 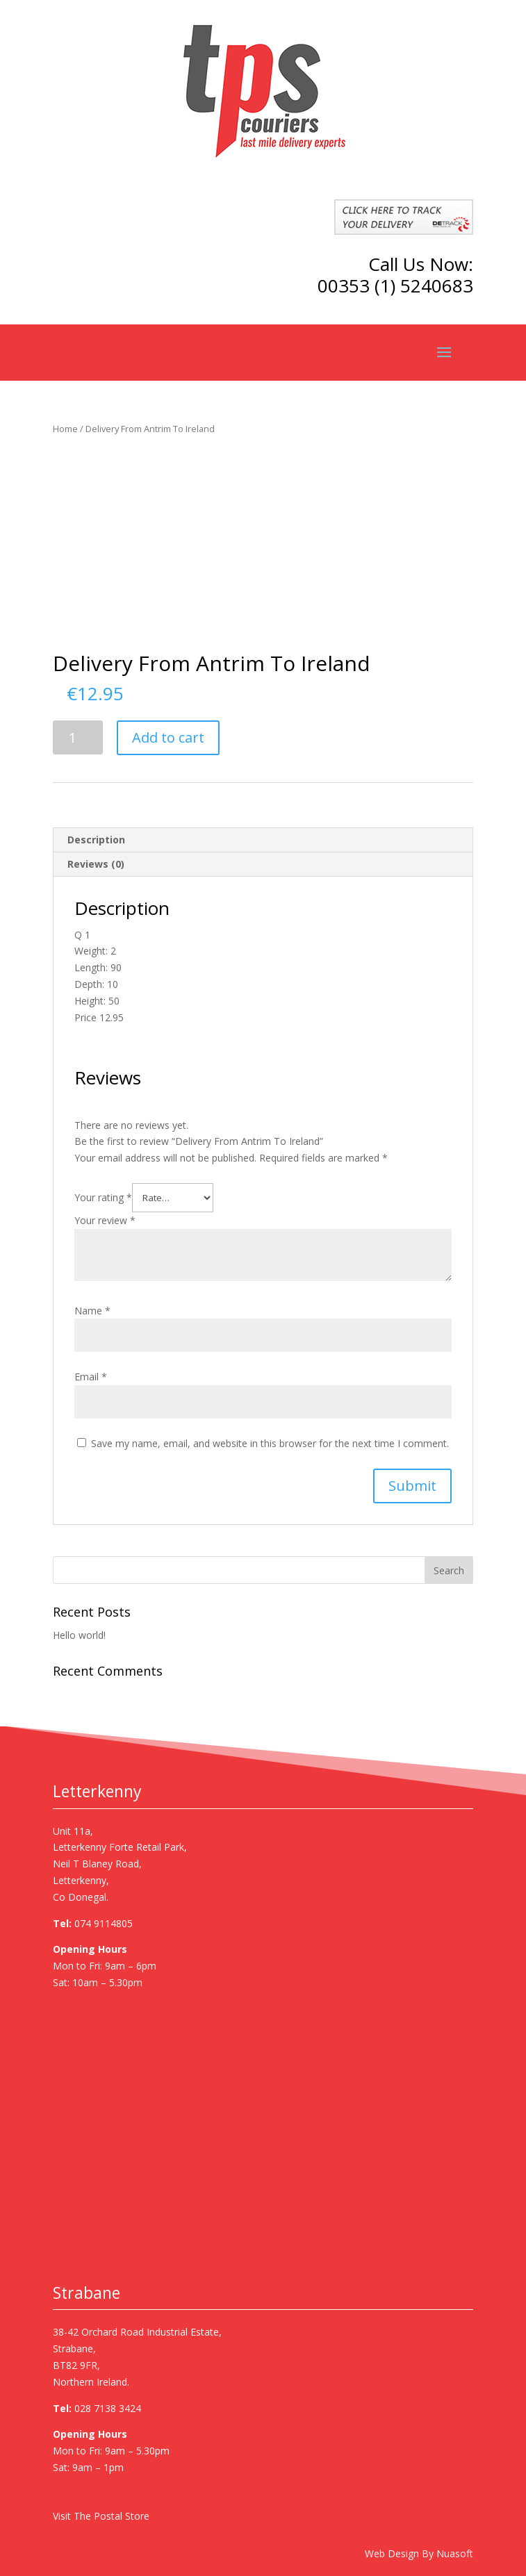 What do you see at coordinates (96, 839) in the screenshot?
I see `Description` at bounding box center [96, 839].